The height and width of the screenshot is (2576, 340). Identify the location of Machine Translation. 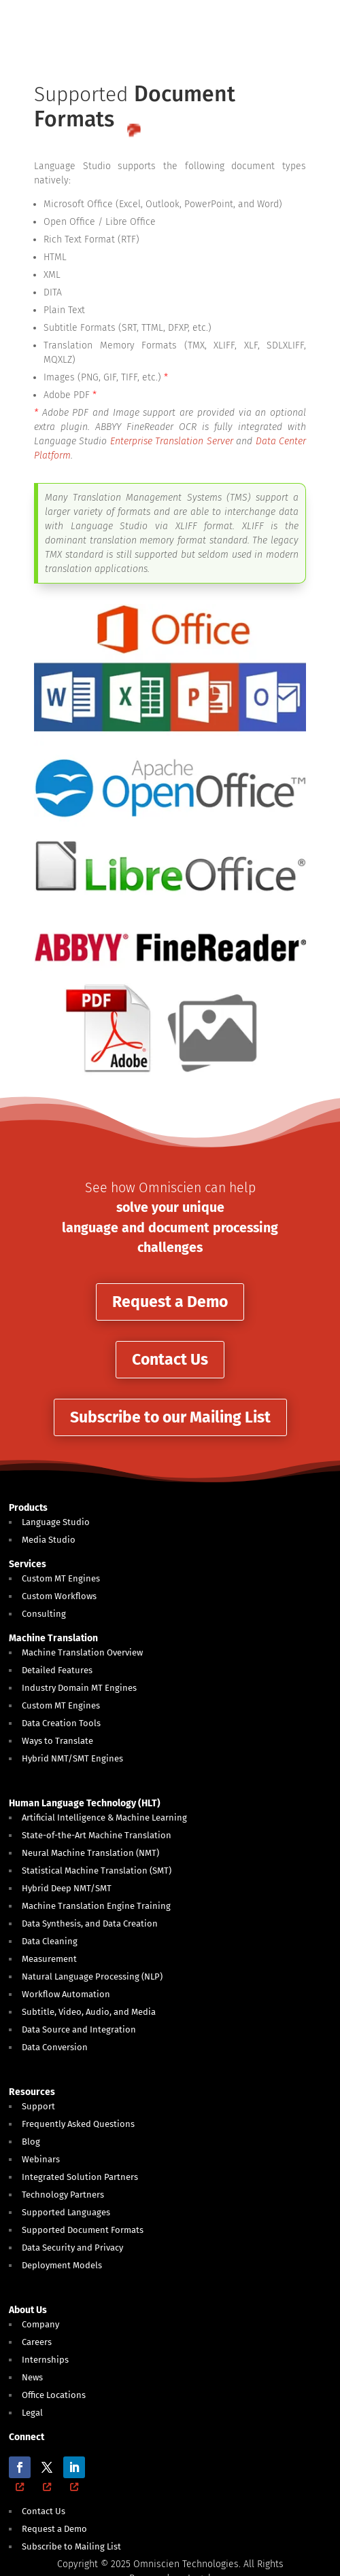
(53, 1638).